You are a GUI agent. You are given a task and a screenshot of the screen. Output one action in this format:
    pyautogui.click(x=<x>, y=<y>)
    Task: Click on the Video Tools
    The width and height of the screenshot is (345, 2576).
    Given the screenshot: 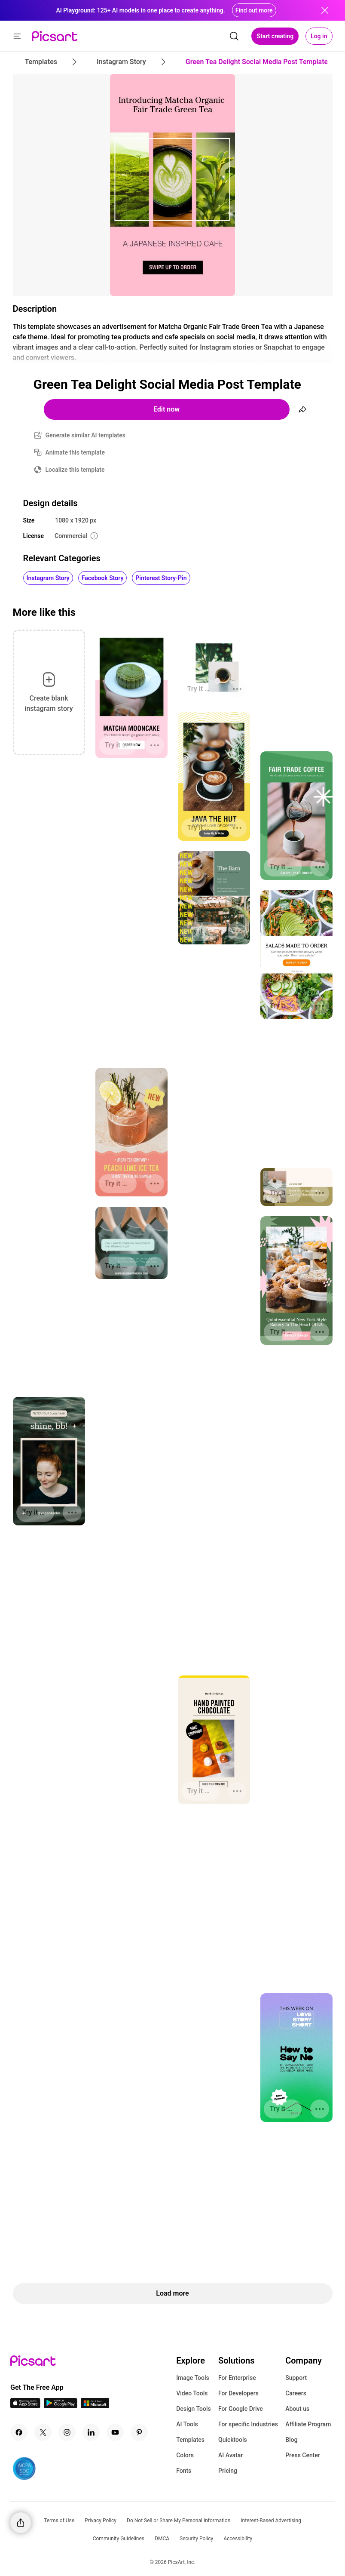 What is the action you would take?
    pyautogui.click(x=192, y=2393)
    